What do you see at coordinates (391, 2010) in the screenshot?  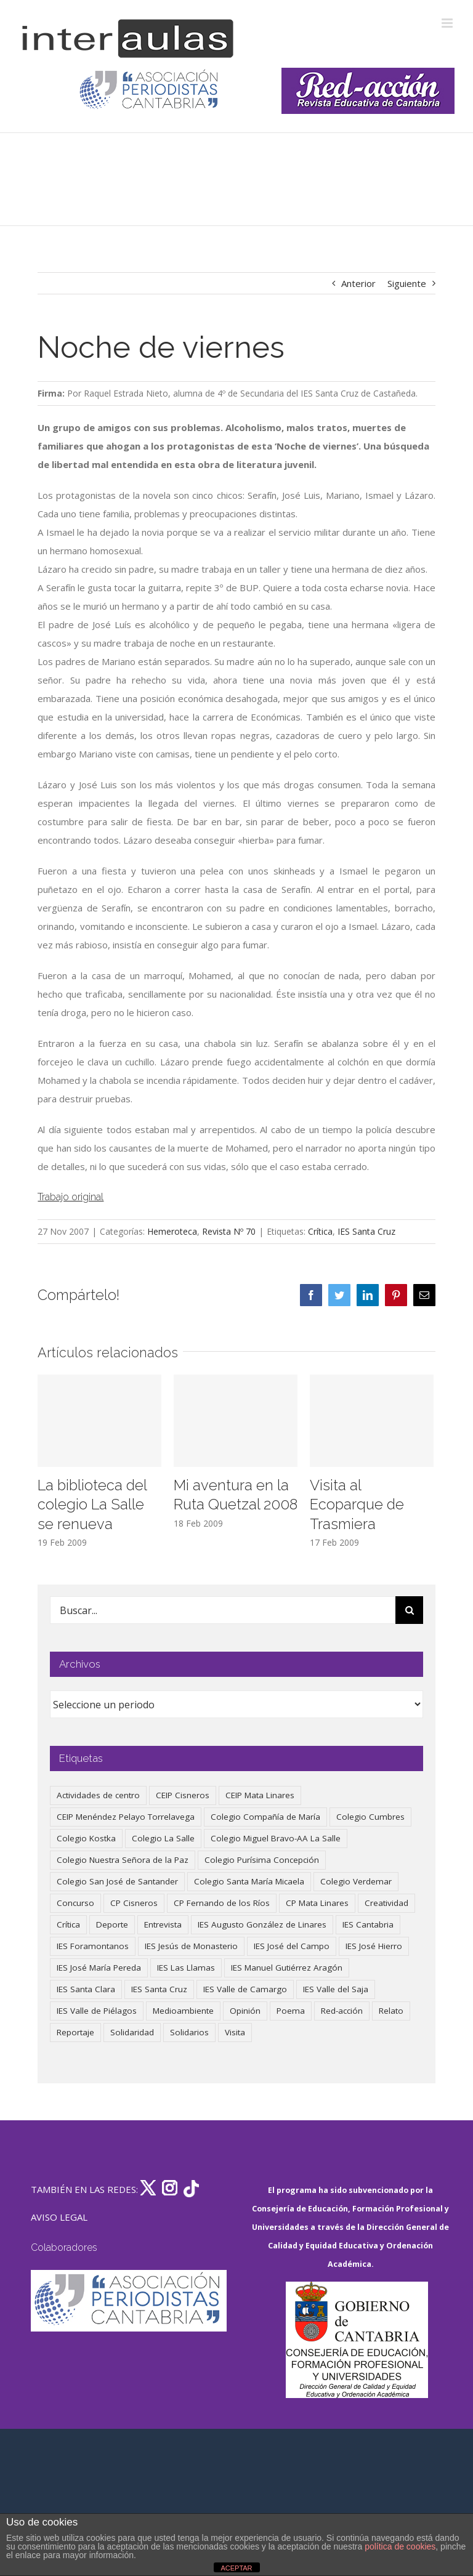 I see `Relato [Relato (47 elementos)]` at bounding box center [391, 2010].